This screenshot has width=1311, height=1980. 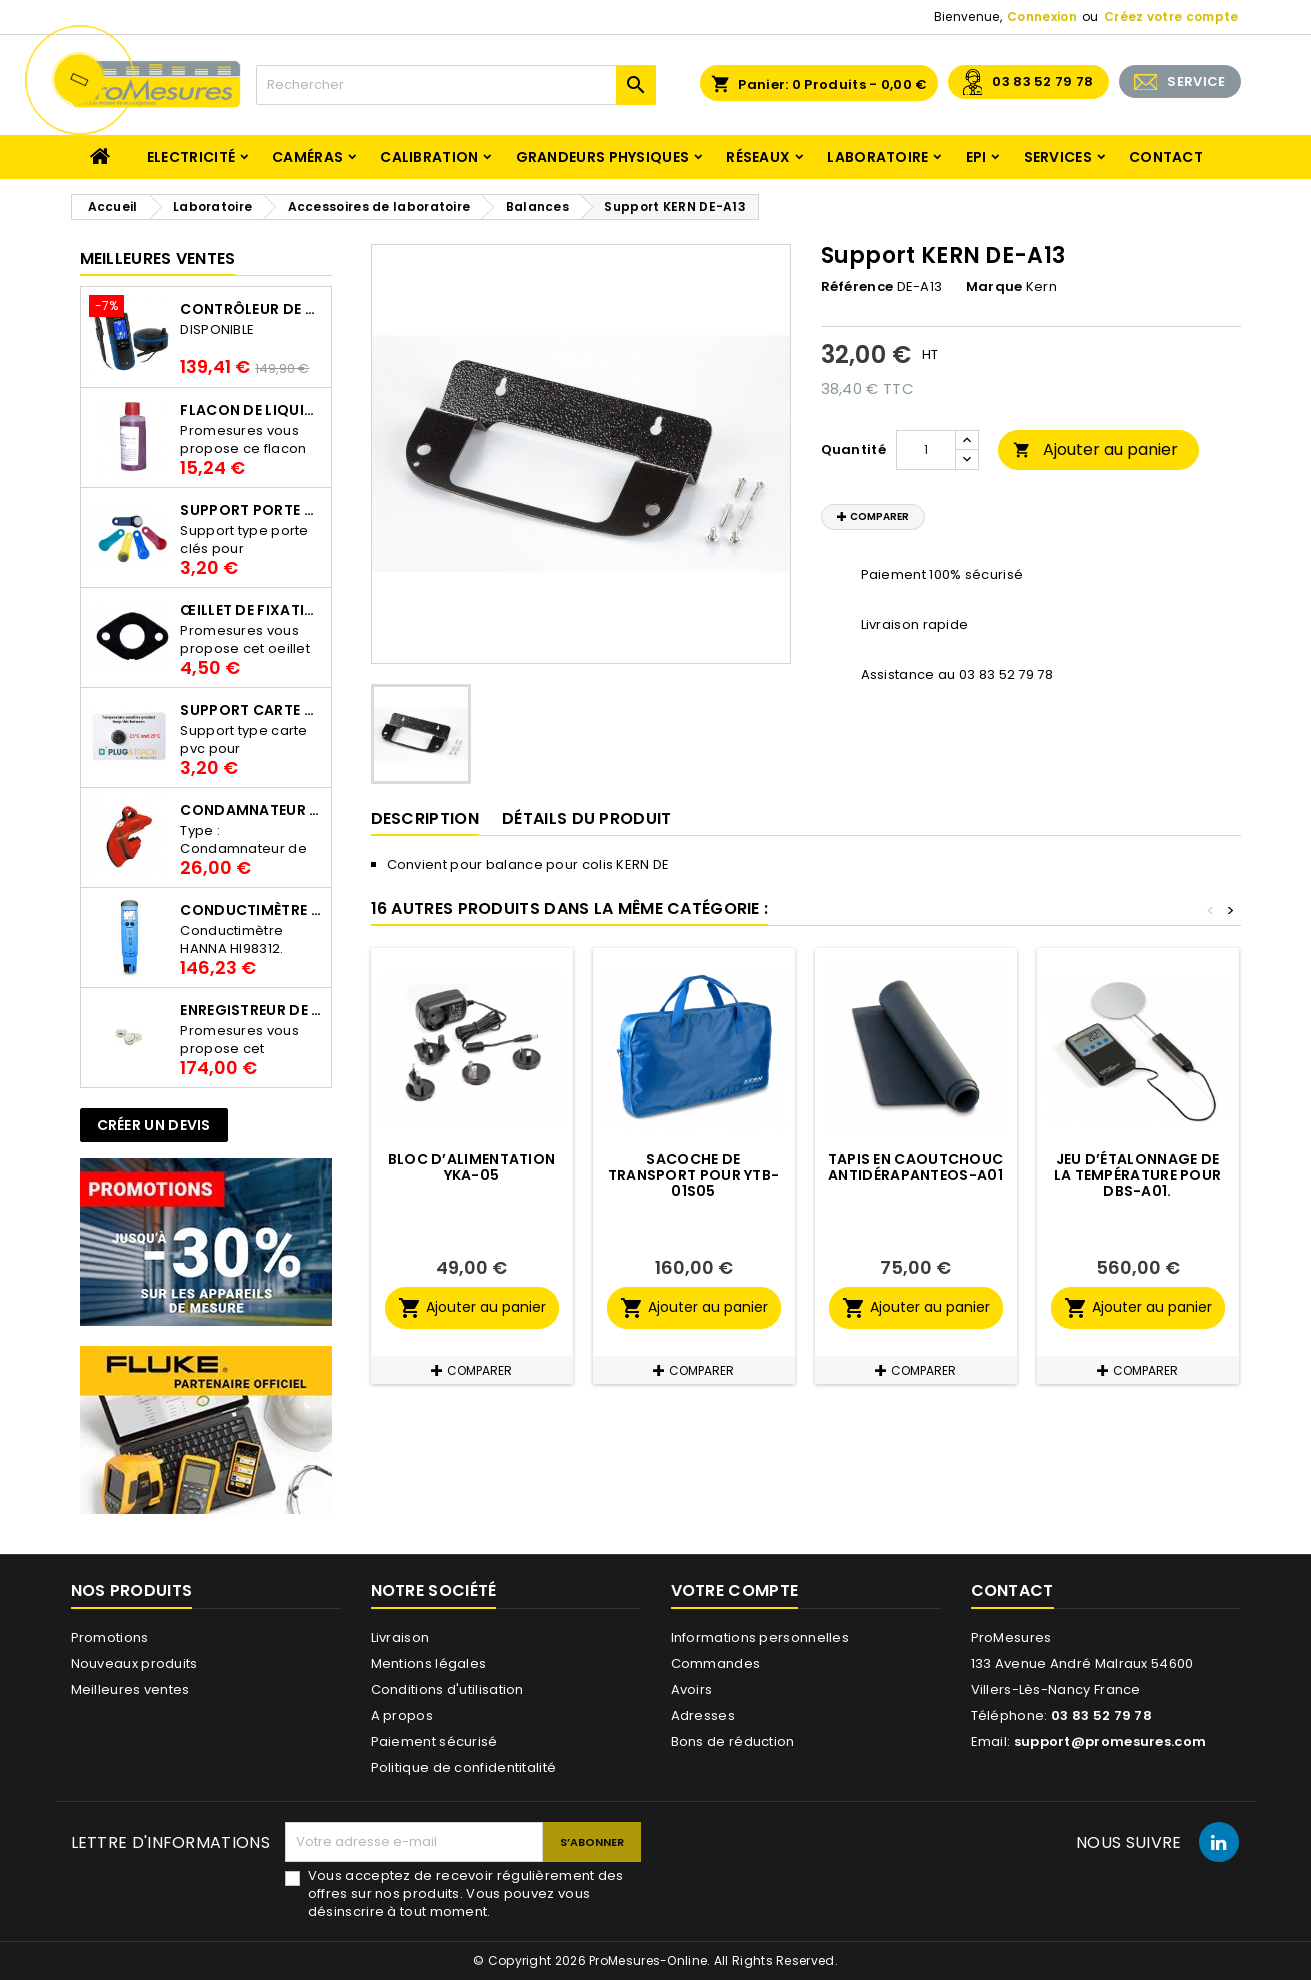 I want to click on Conductimètre HANNA HI98312, so click(x=251, y=910).